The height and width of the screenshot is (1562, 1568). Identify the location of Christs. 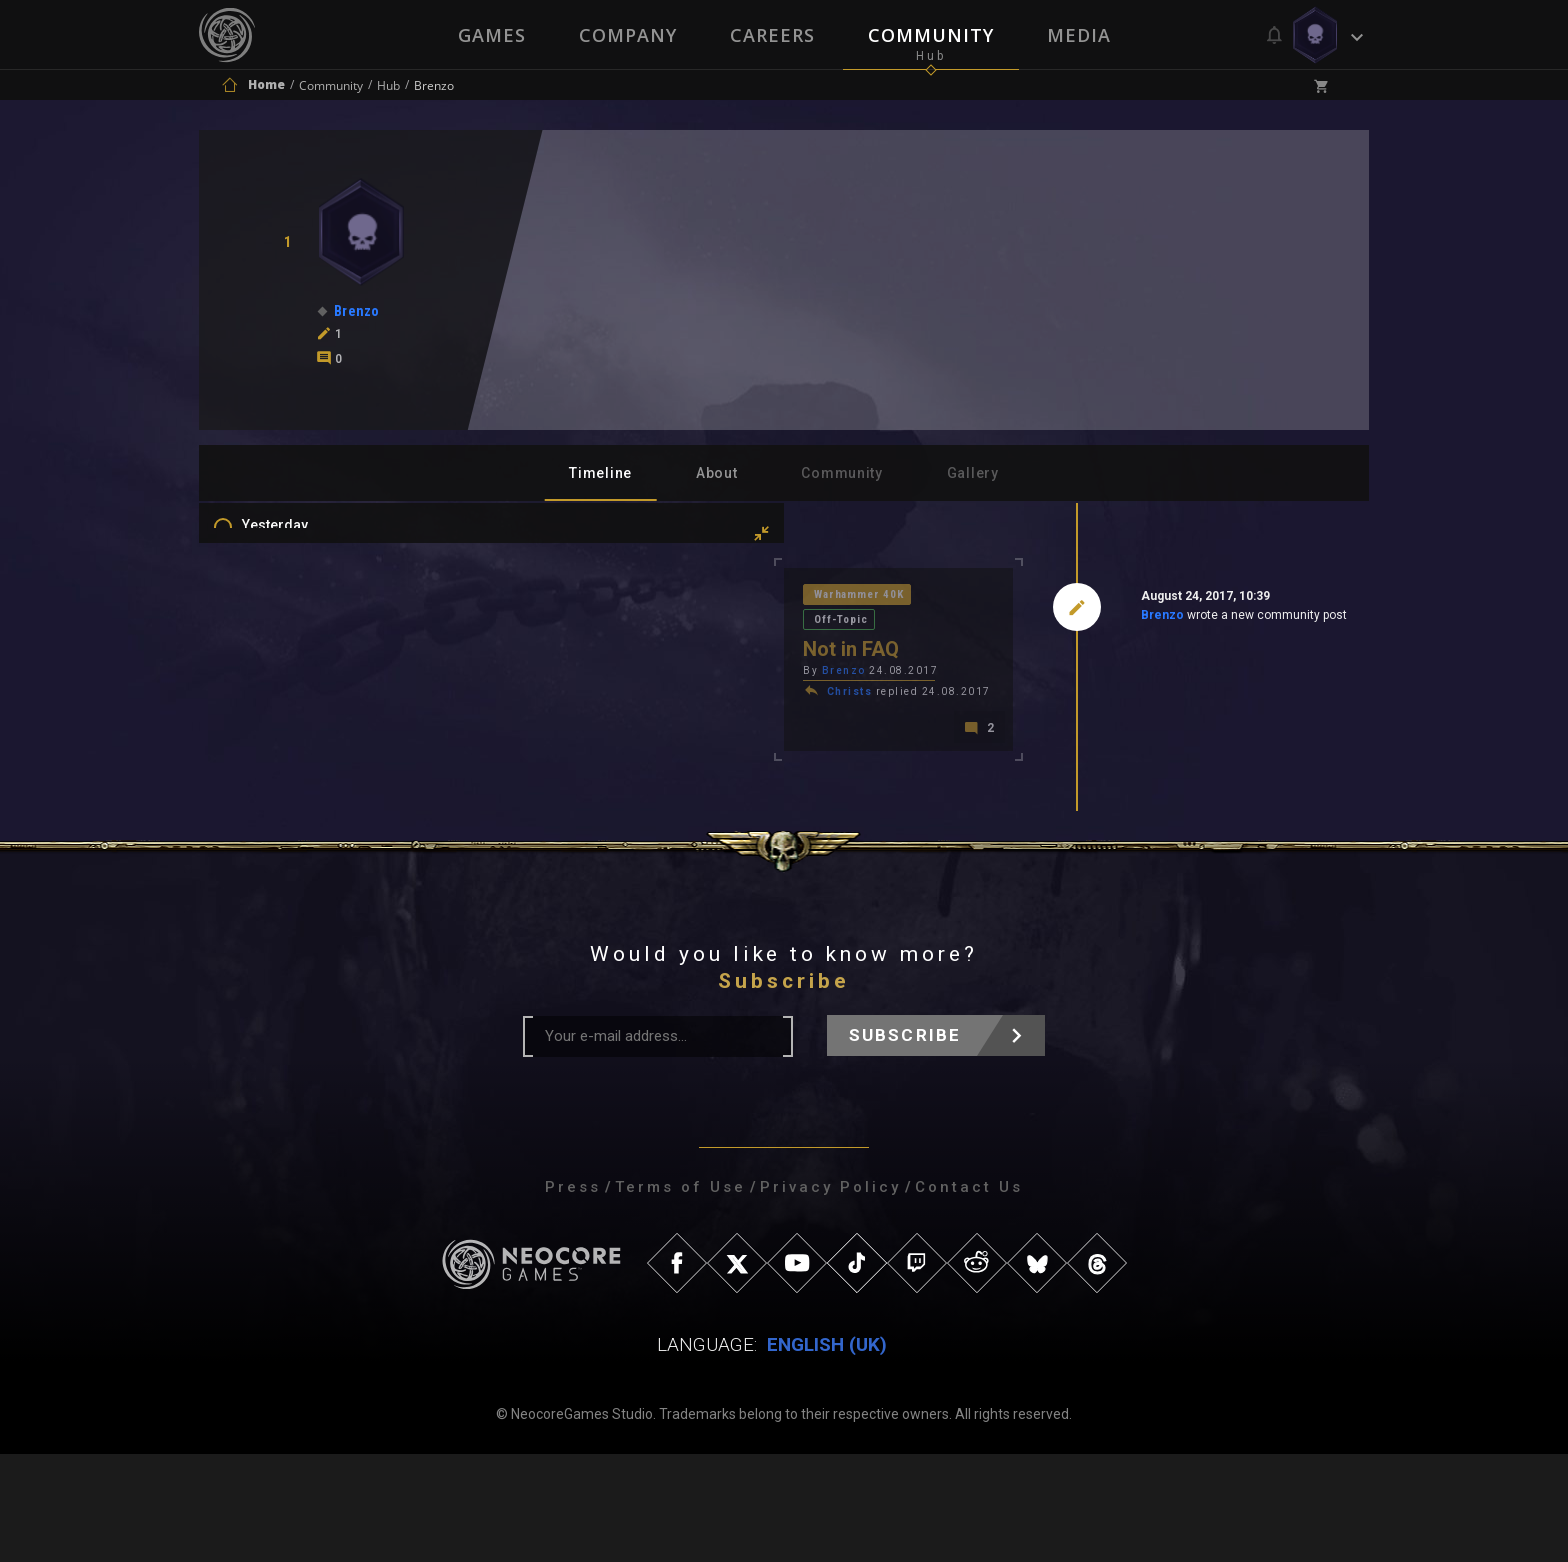
(566, 672).